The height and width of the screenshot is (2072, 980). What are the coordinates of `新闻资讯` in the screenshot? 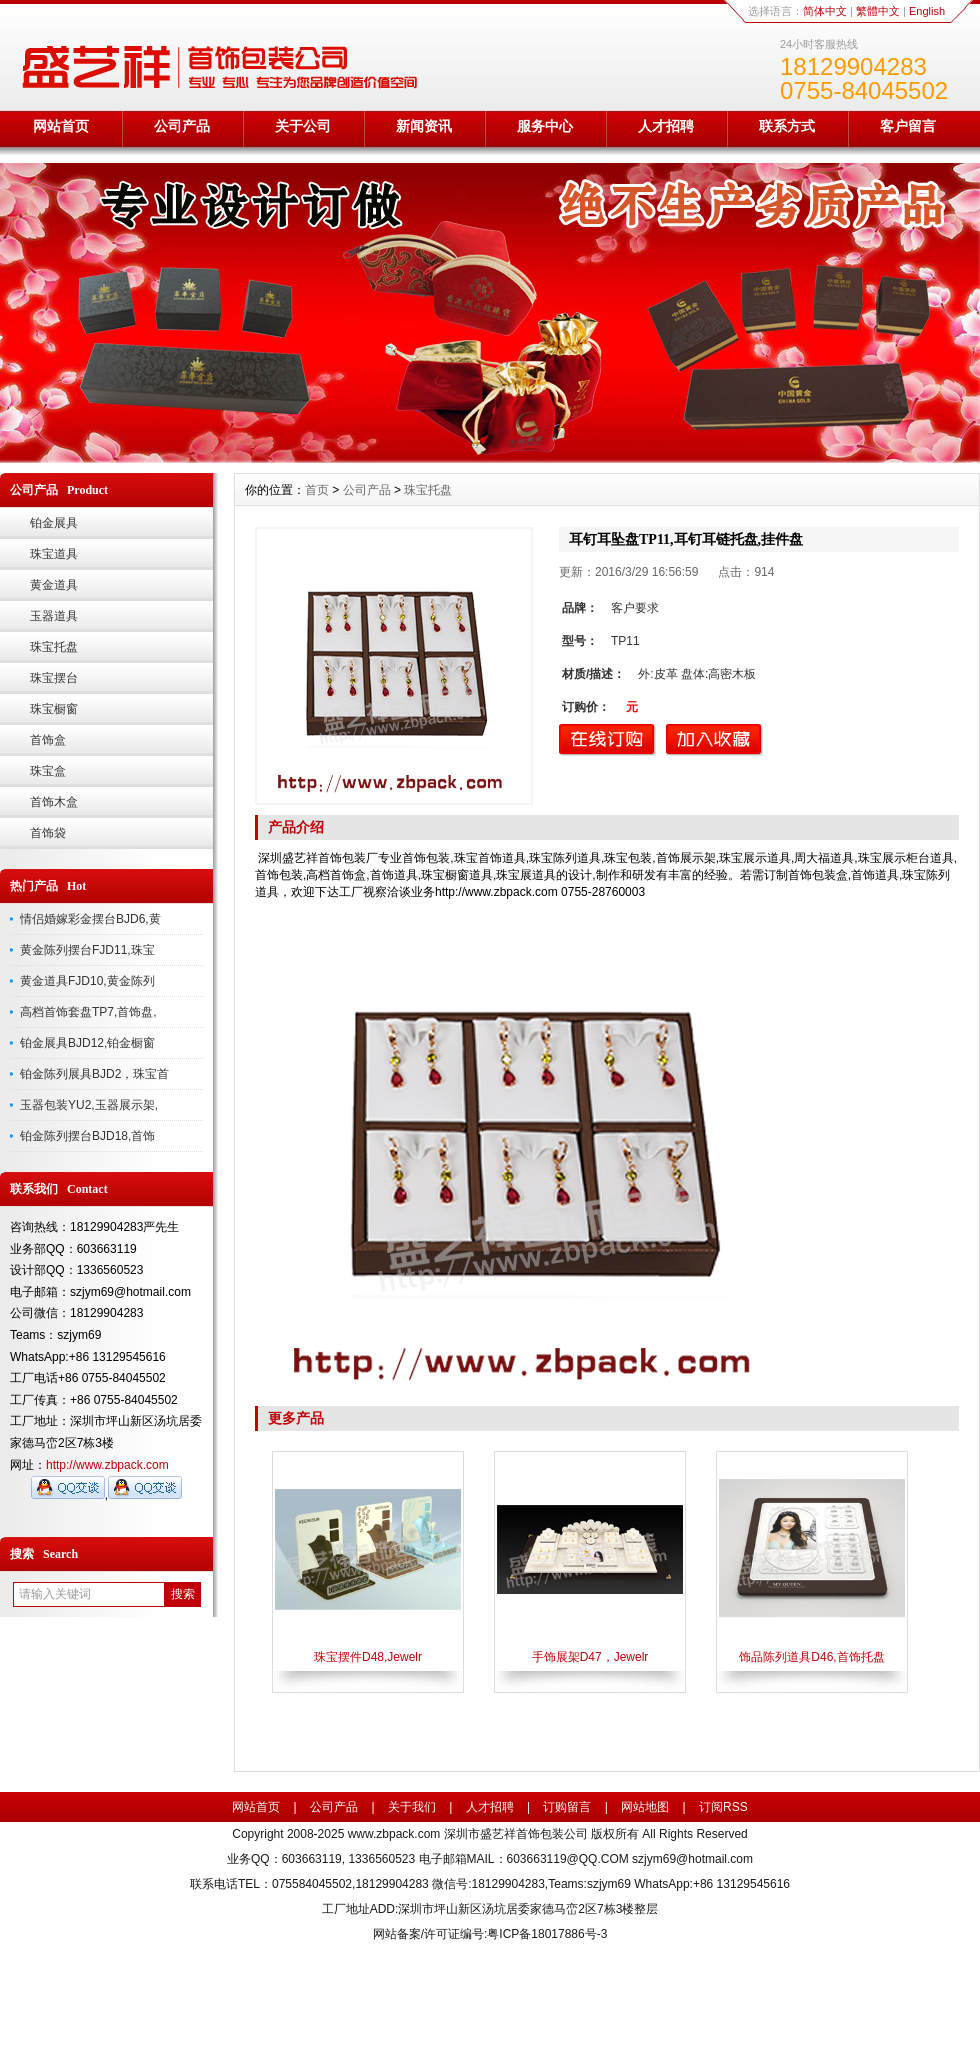 It's located at (424, 126).